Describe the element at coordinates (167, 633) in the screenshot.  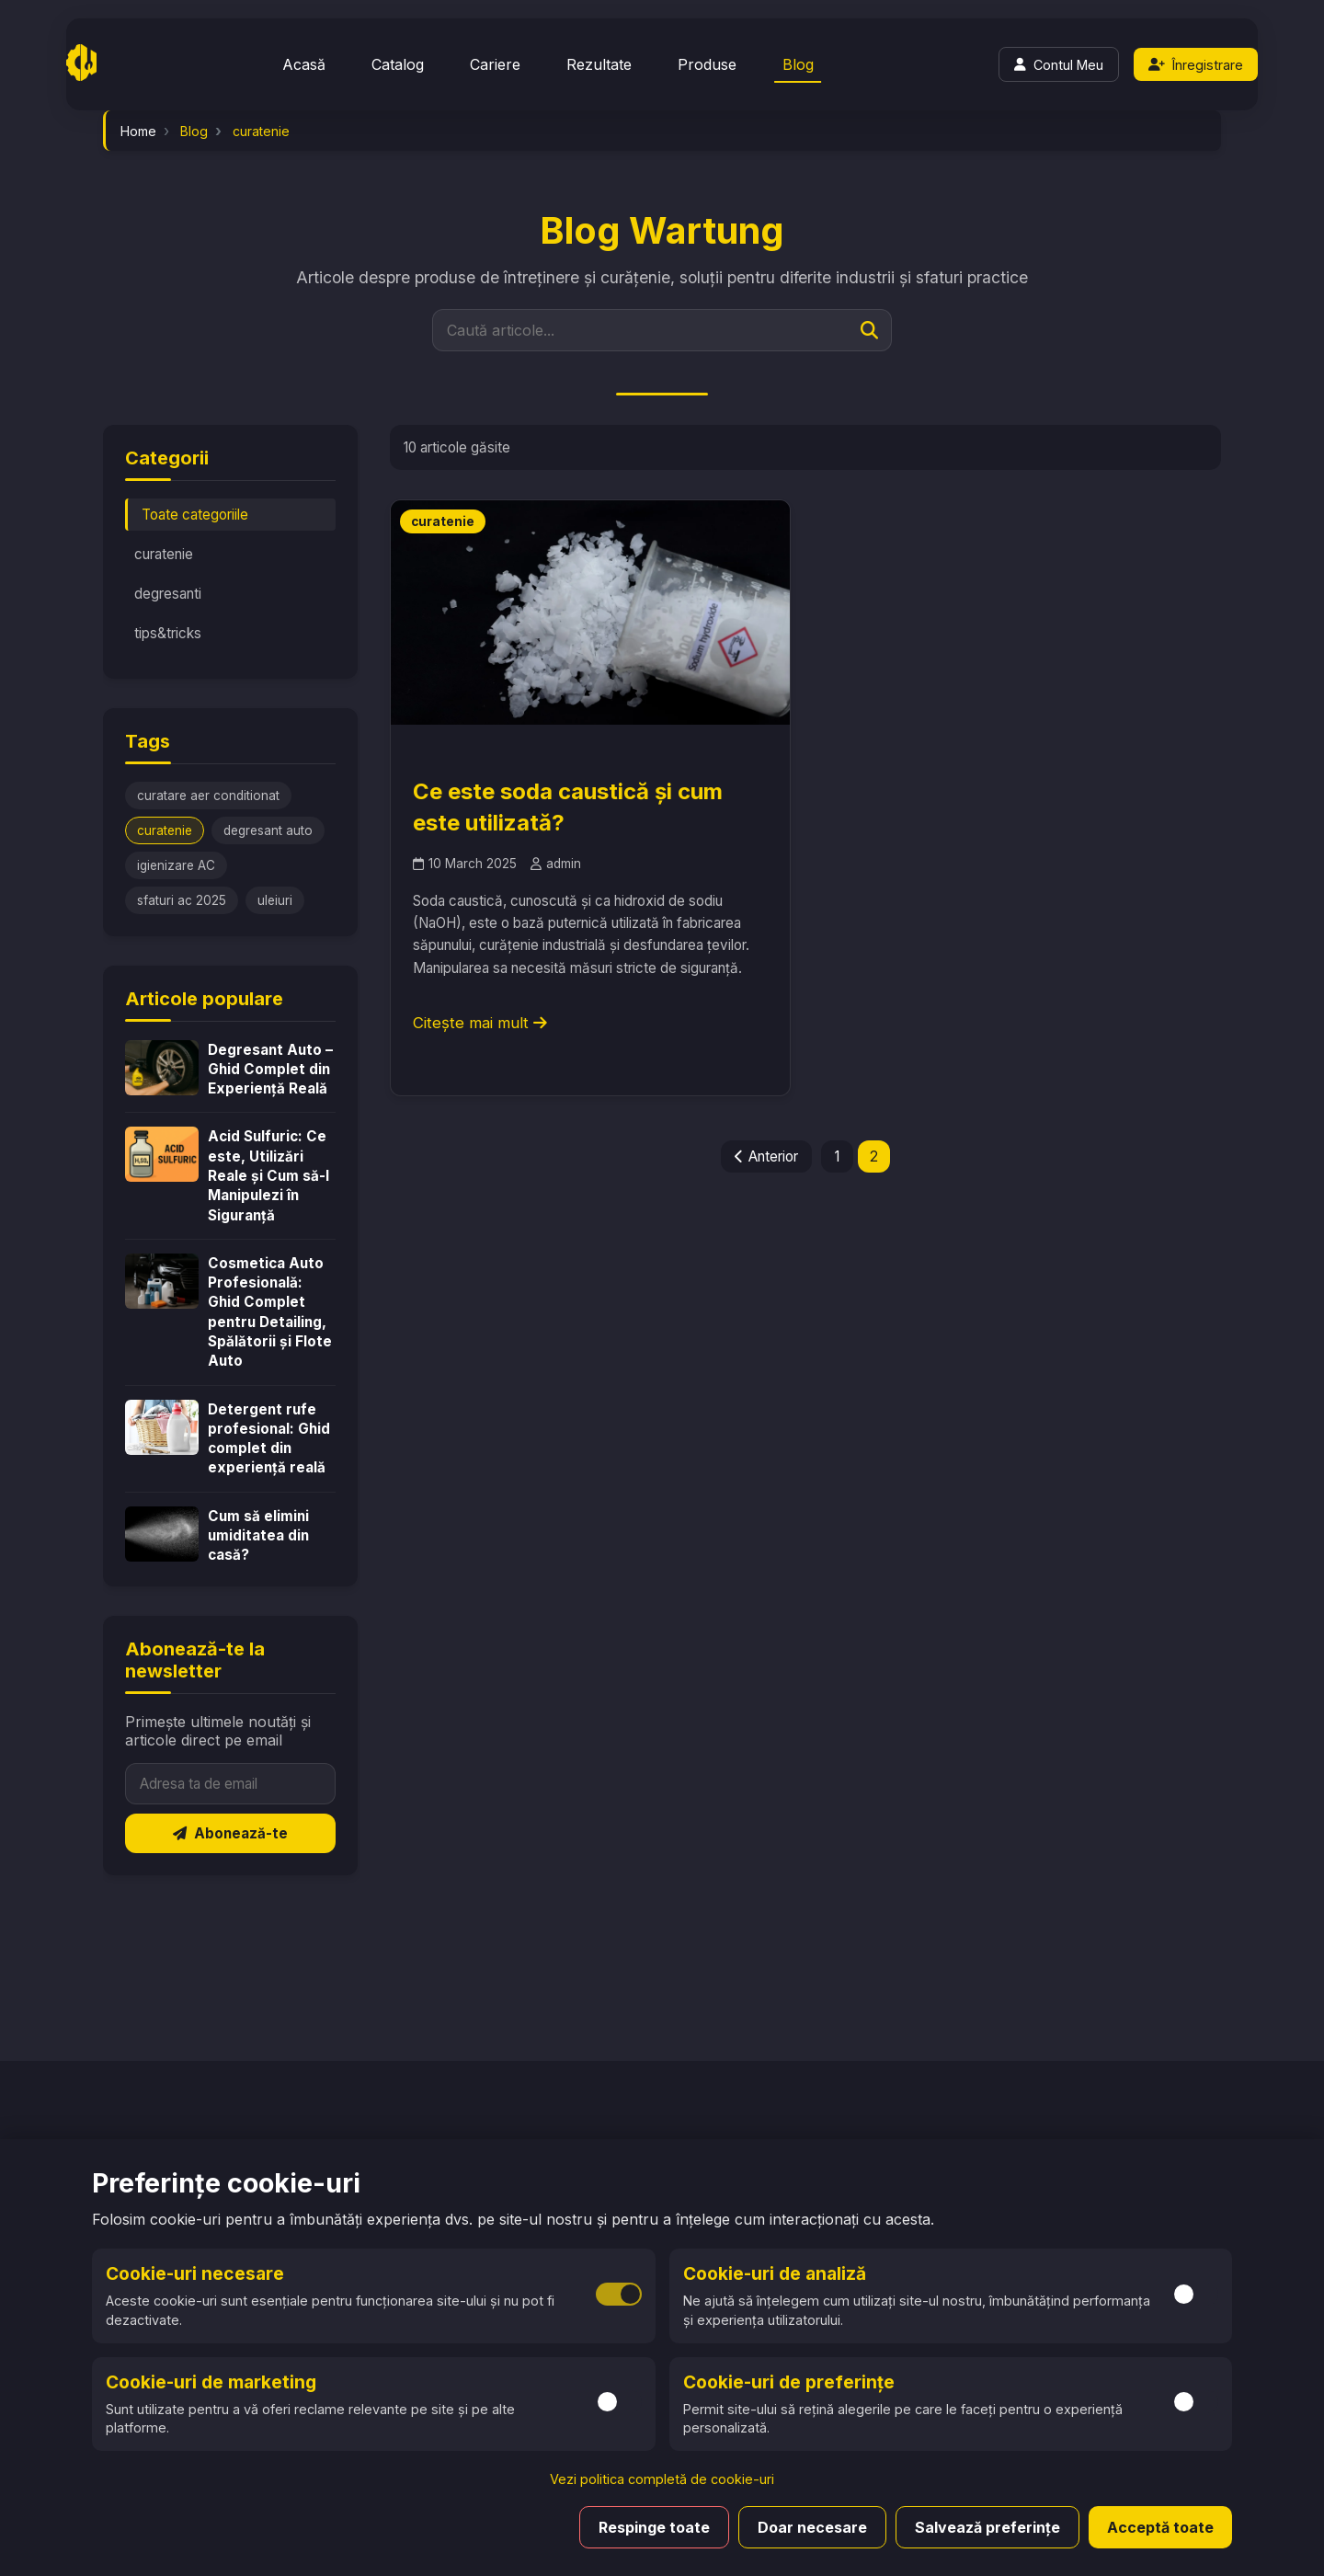
I see `tips&tricks` at that location.